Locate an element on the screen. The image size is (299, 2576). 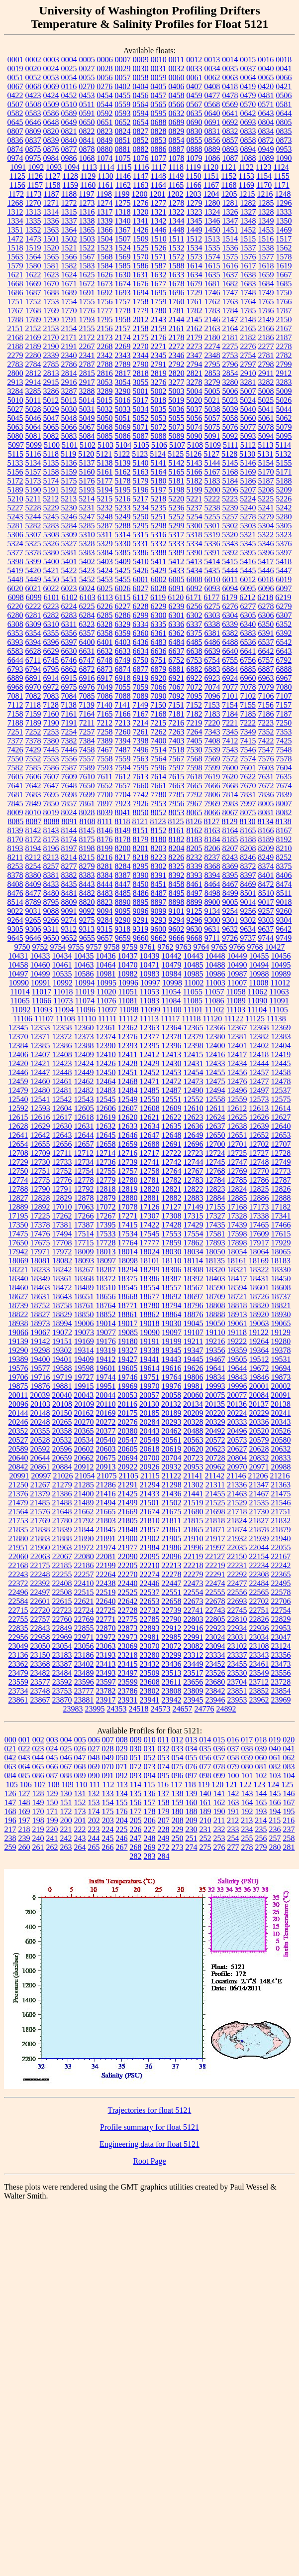
8065 is located at coordinates (194, 812).